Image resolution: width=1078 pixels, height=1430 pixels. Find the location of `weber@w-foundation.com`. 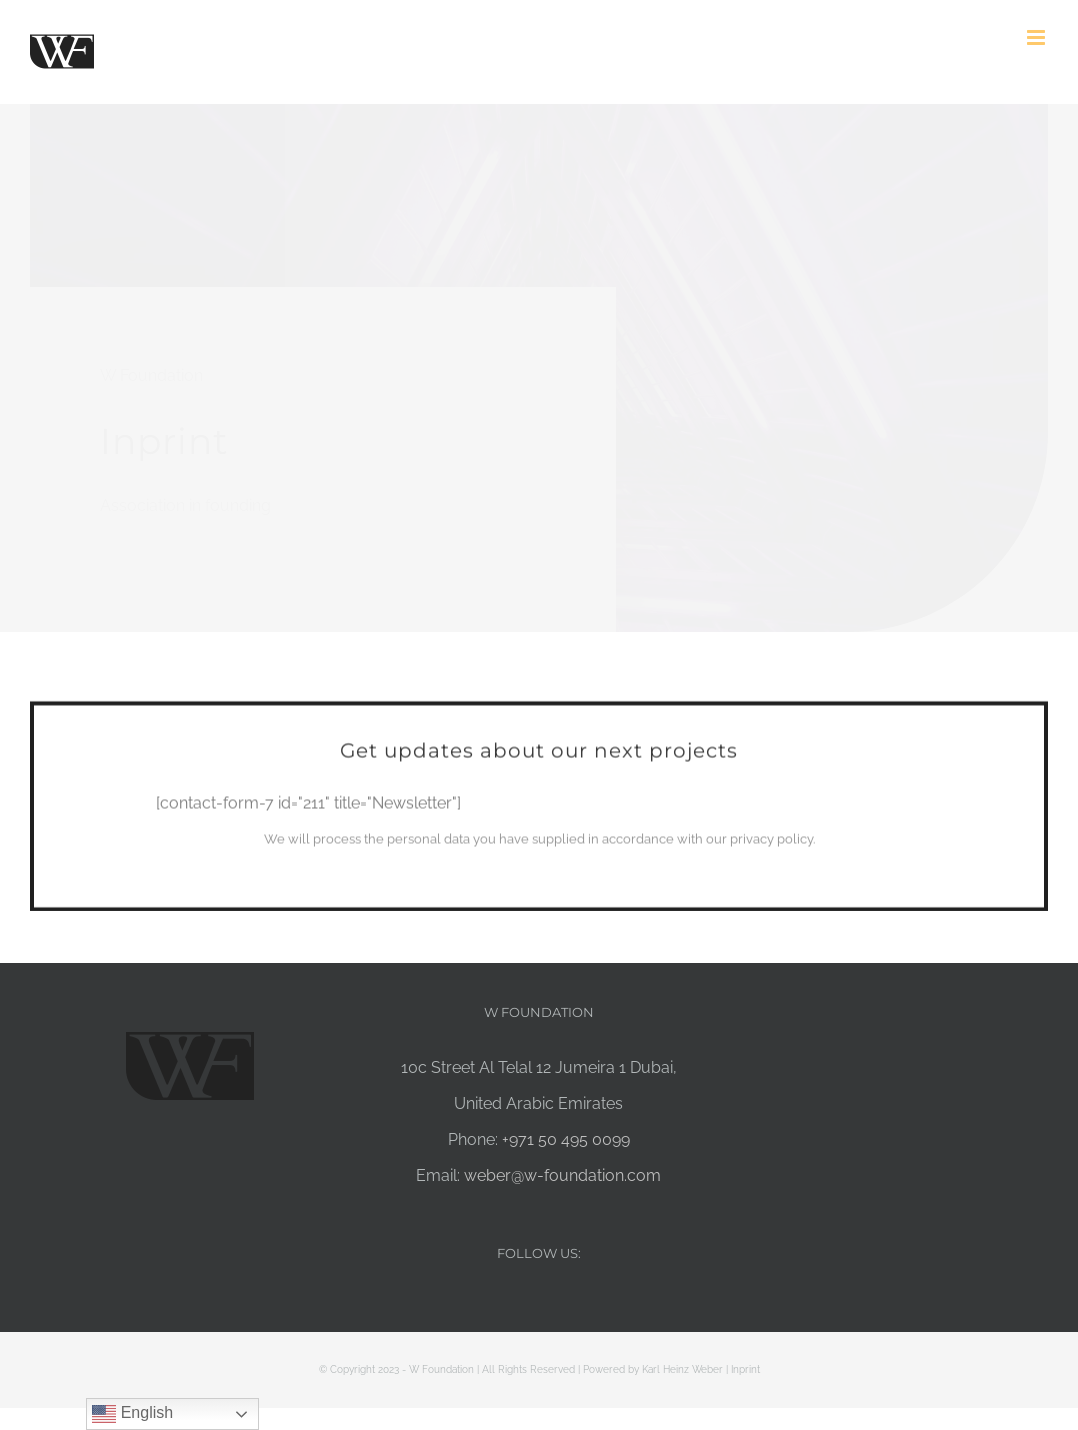

weber@w-foundation.com is located at coordinates (562, 1175).